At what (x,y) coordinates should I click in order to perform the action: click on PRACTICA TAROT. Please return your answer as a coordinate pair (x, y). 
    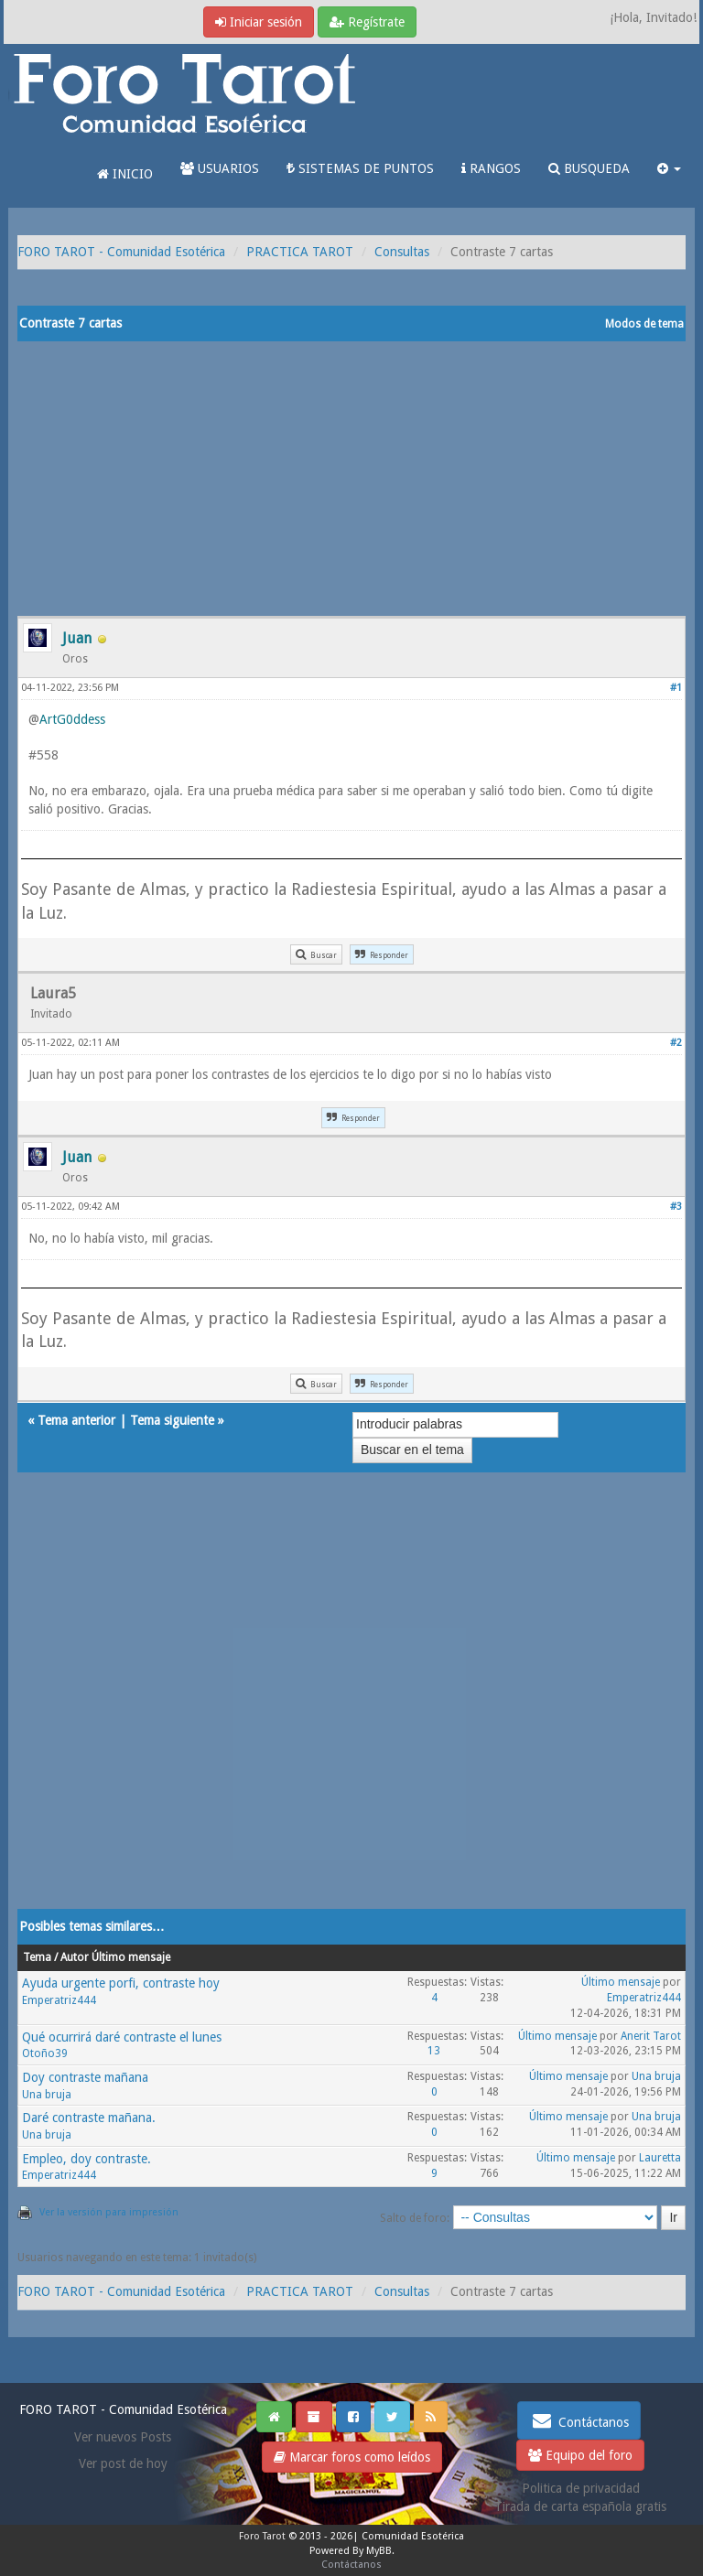
    Looking at the image, I should click on (299, 251).